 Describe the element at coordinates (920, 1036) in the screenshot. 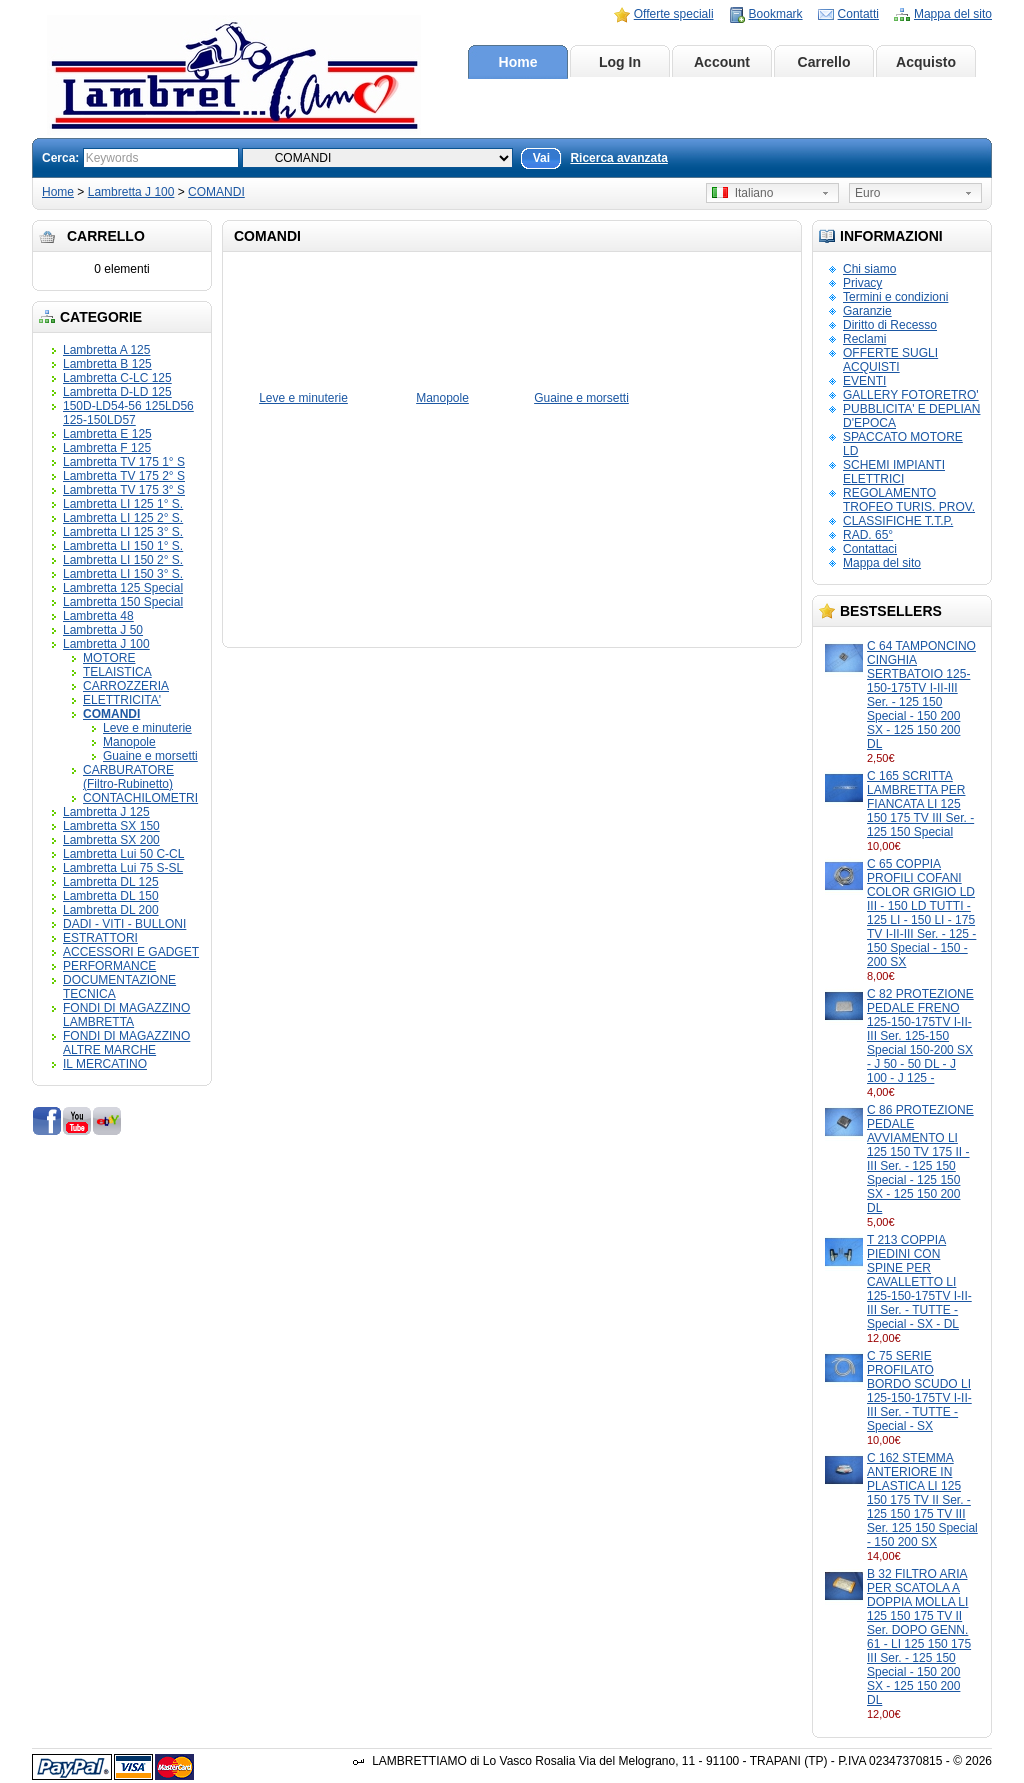

I see `C 82 PROTEZIONE PEDALE FRENO 125-150-175TV I-II-III Ser. 125-150 Special 150-200 SX - J 50 - 50 DL - J 100 - J 125 -` at that location.